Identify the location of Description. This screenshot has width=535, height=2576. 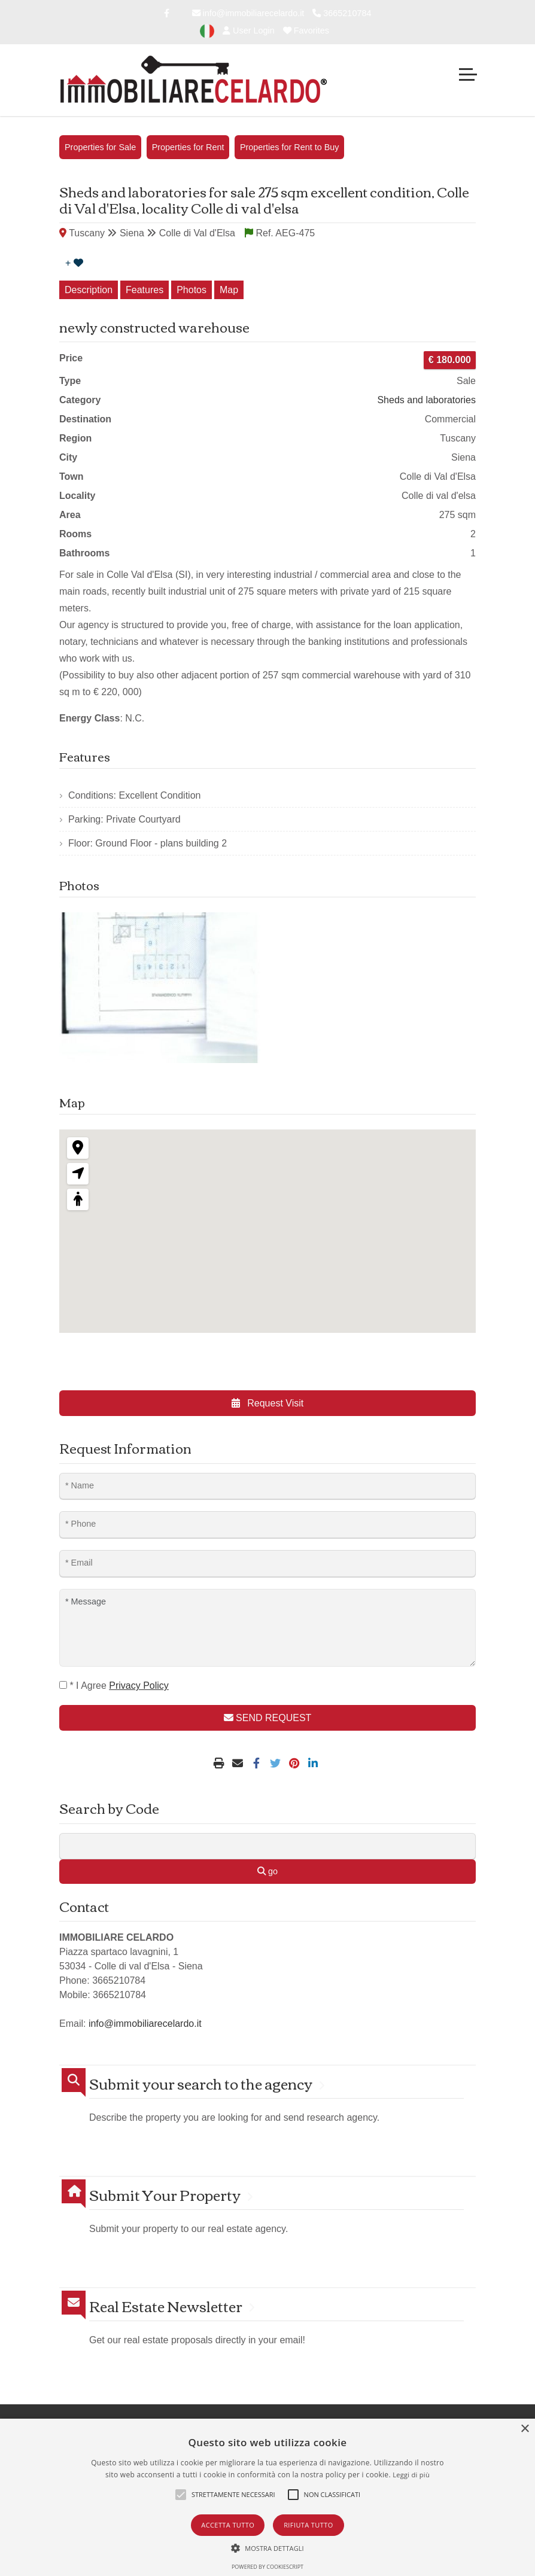
(89, 290).